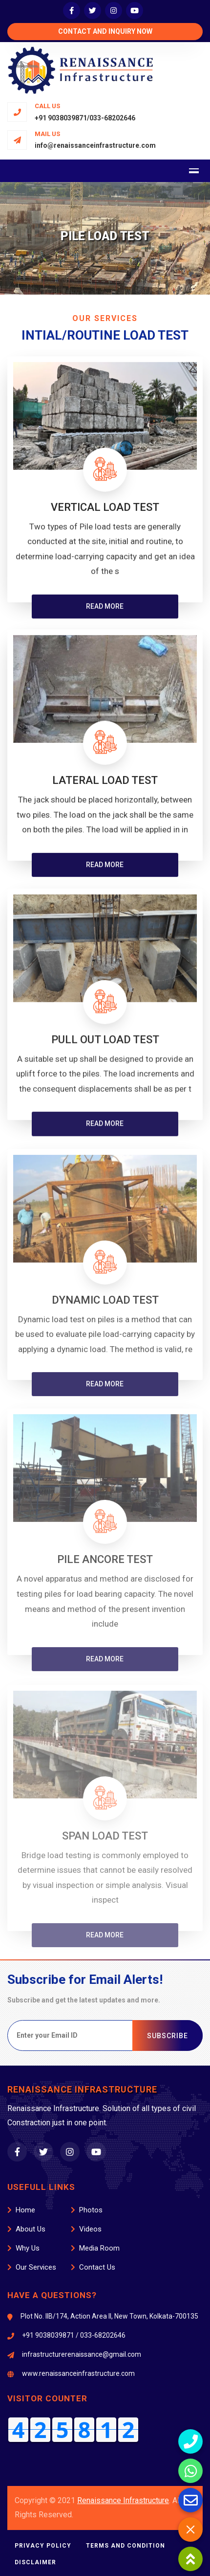 This screenshot has height=2576, width=210. I want to click on SUBSCRIBE, so click(167, 2036).